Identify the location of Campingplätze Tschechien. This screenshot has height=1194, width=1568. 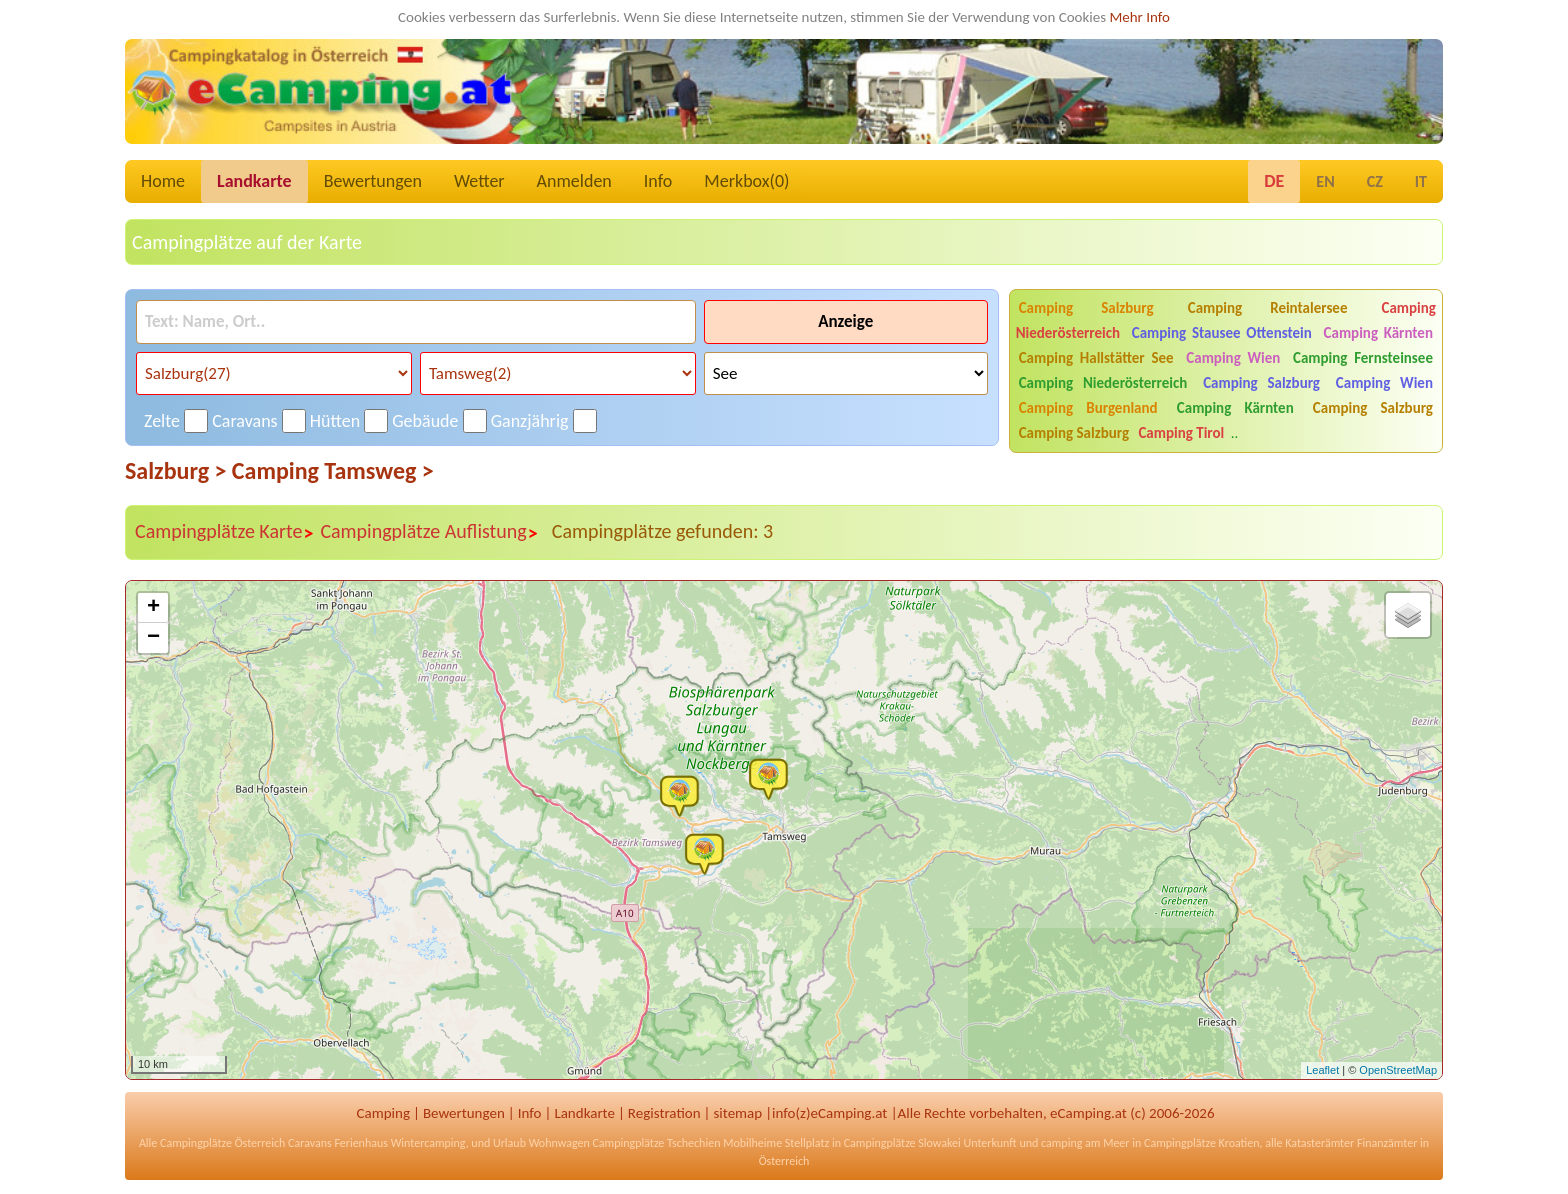
(656, 1143).